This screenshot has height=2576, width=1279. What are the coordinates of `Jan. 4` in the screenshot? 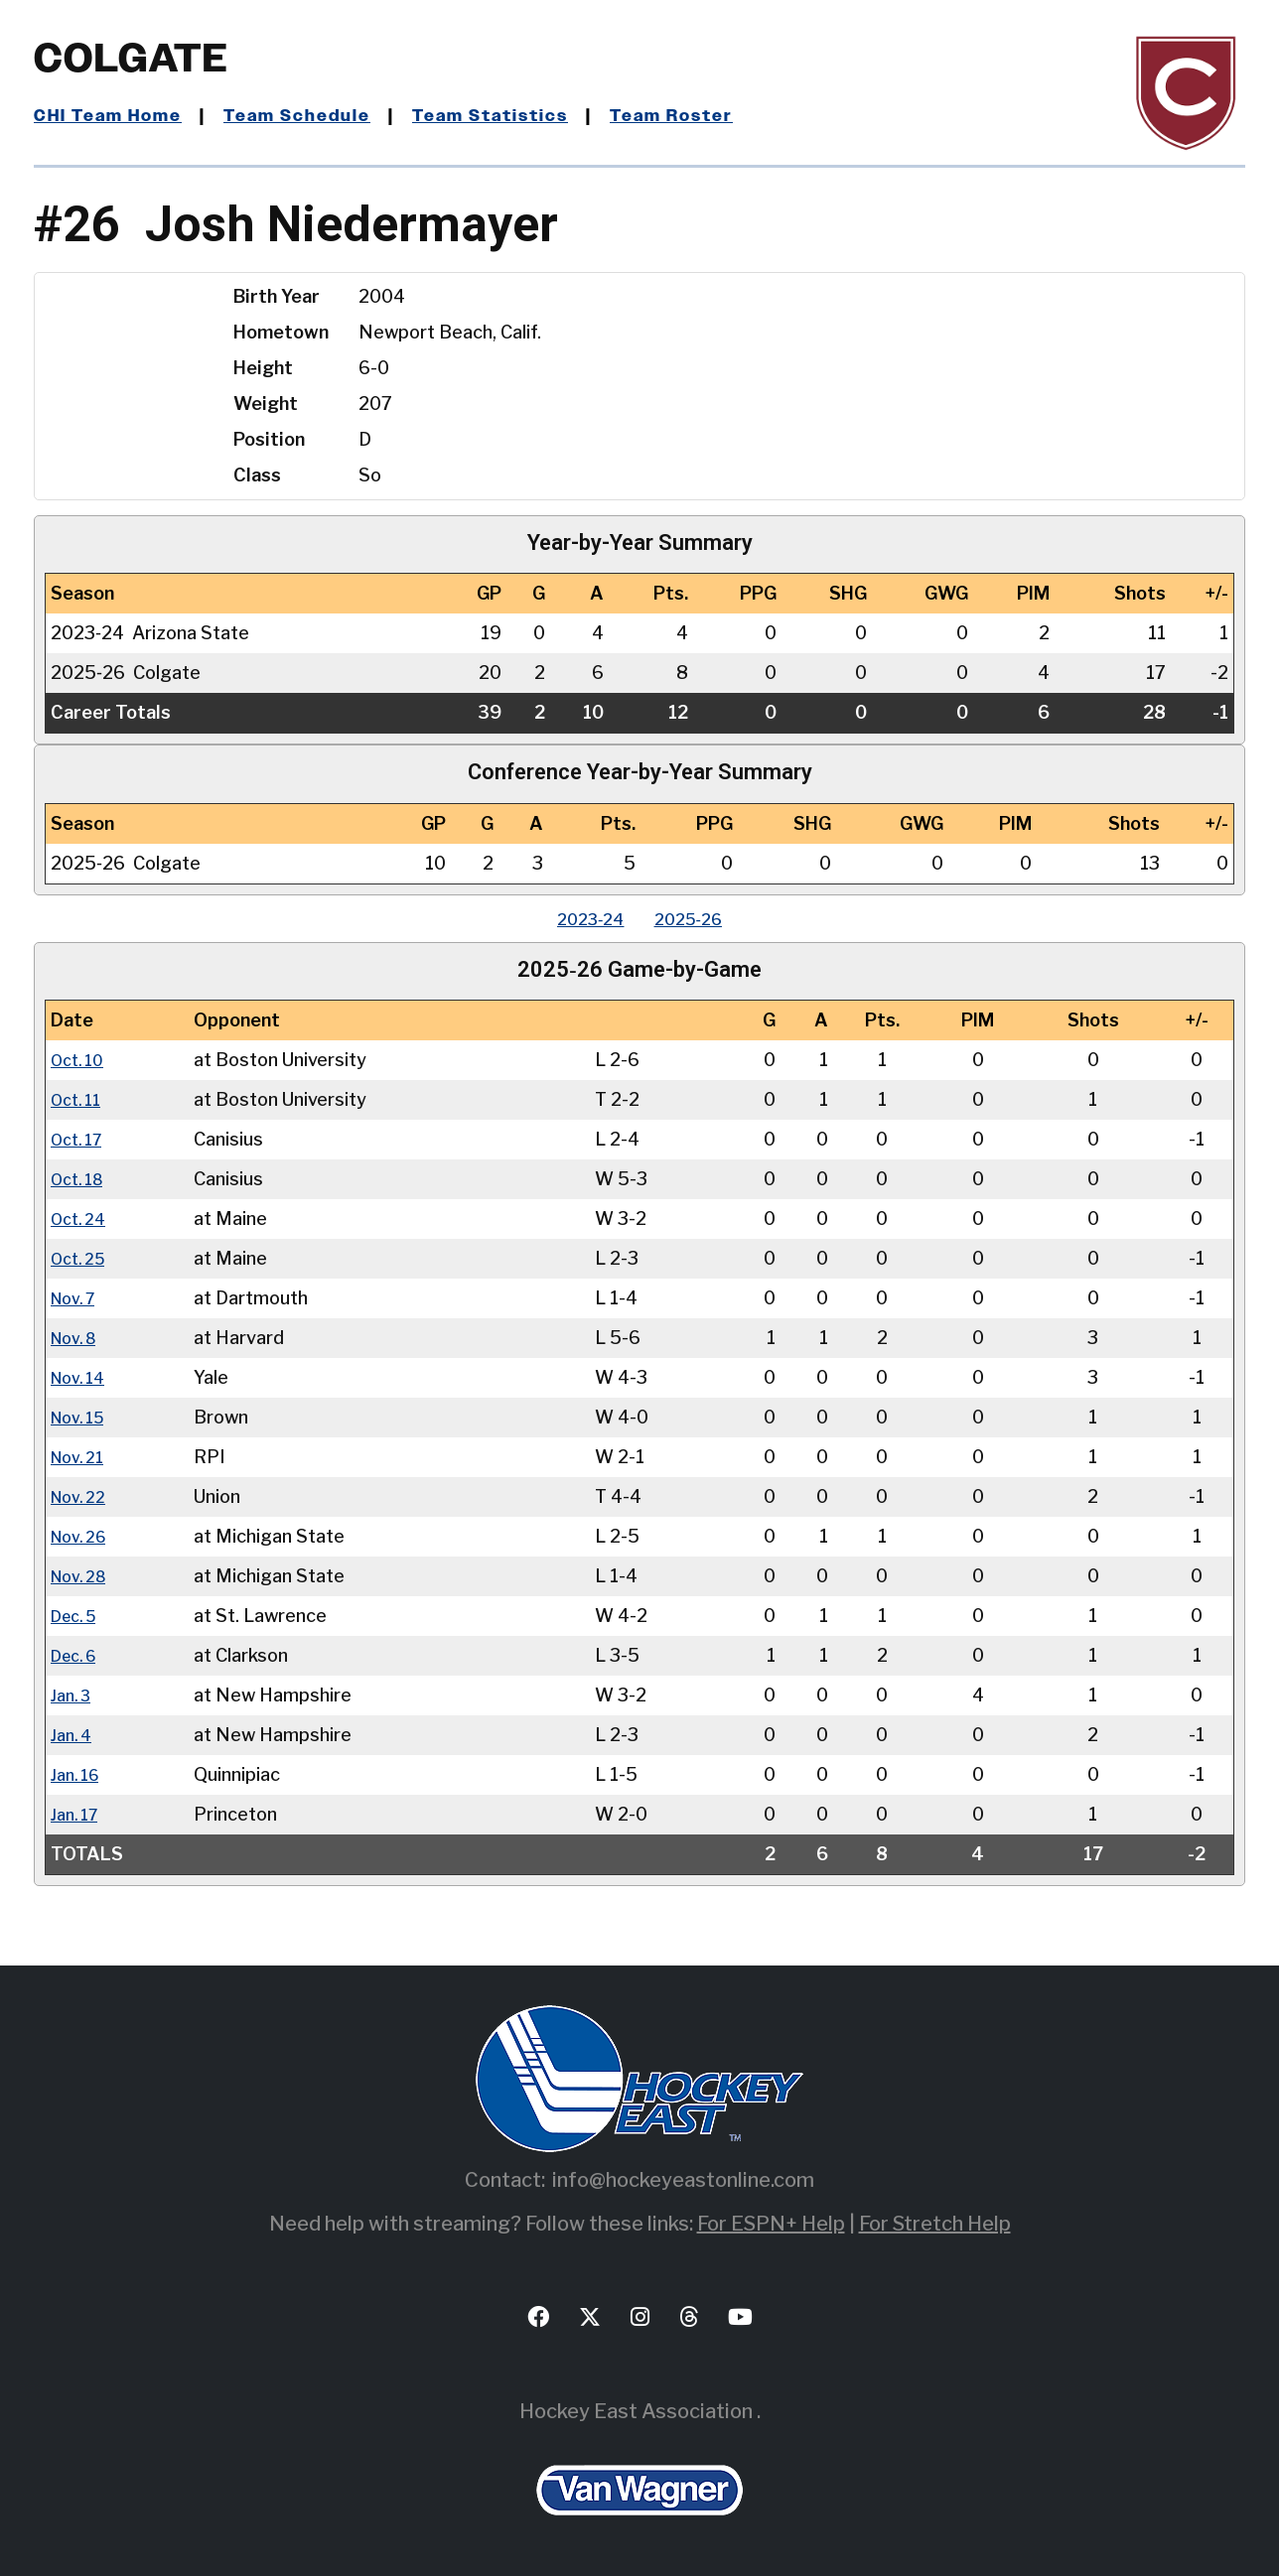 It's located at (74, 1734).